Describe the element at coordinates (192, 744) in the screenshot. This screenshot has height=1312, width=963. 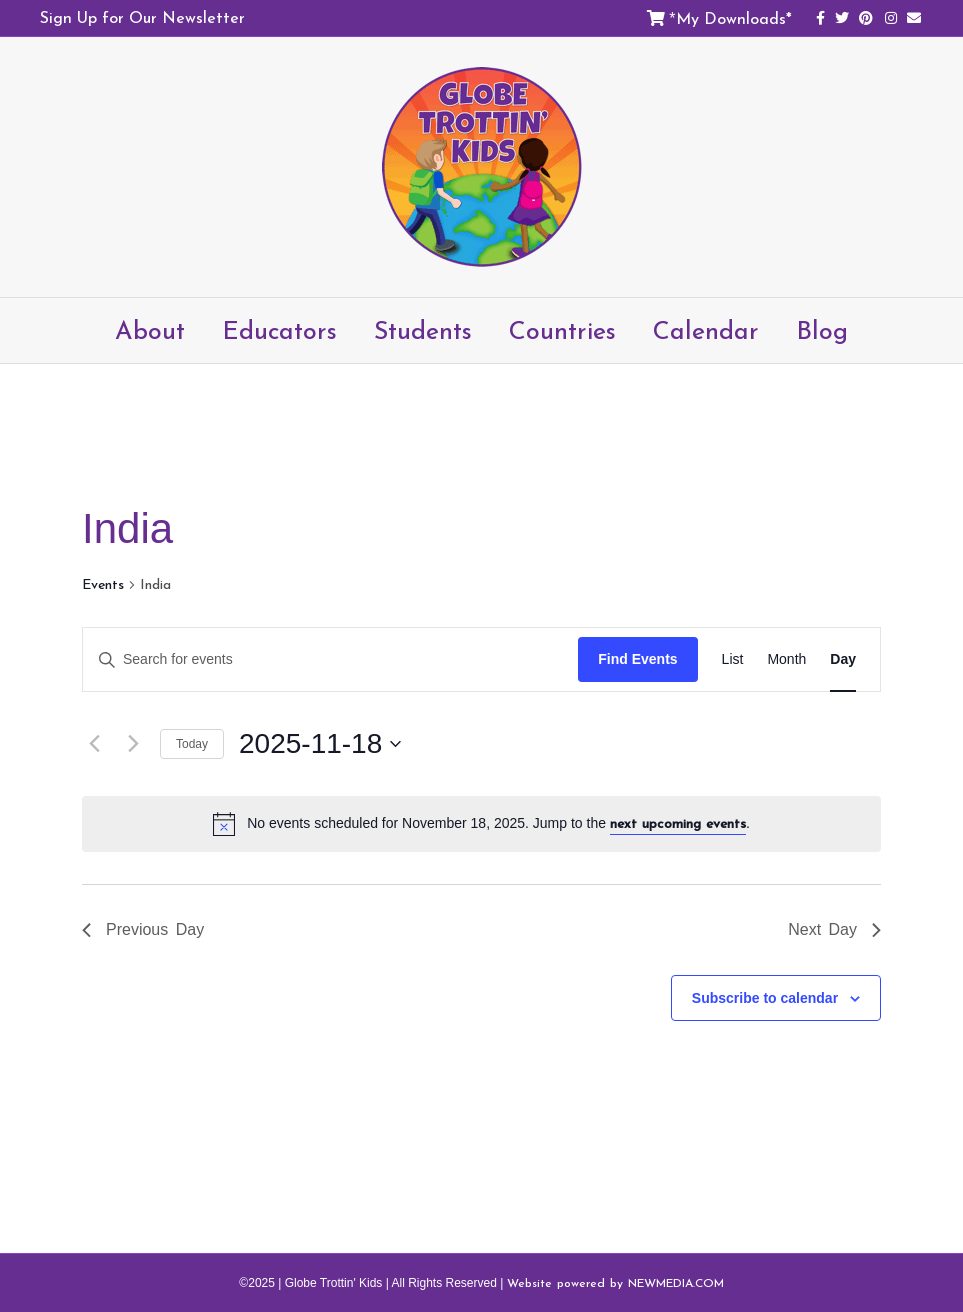
I see `Today` at that location.